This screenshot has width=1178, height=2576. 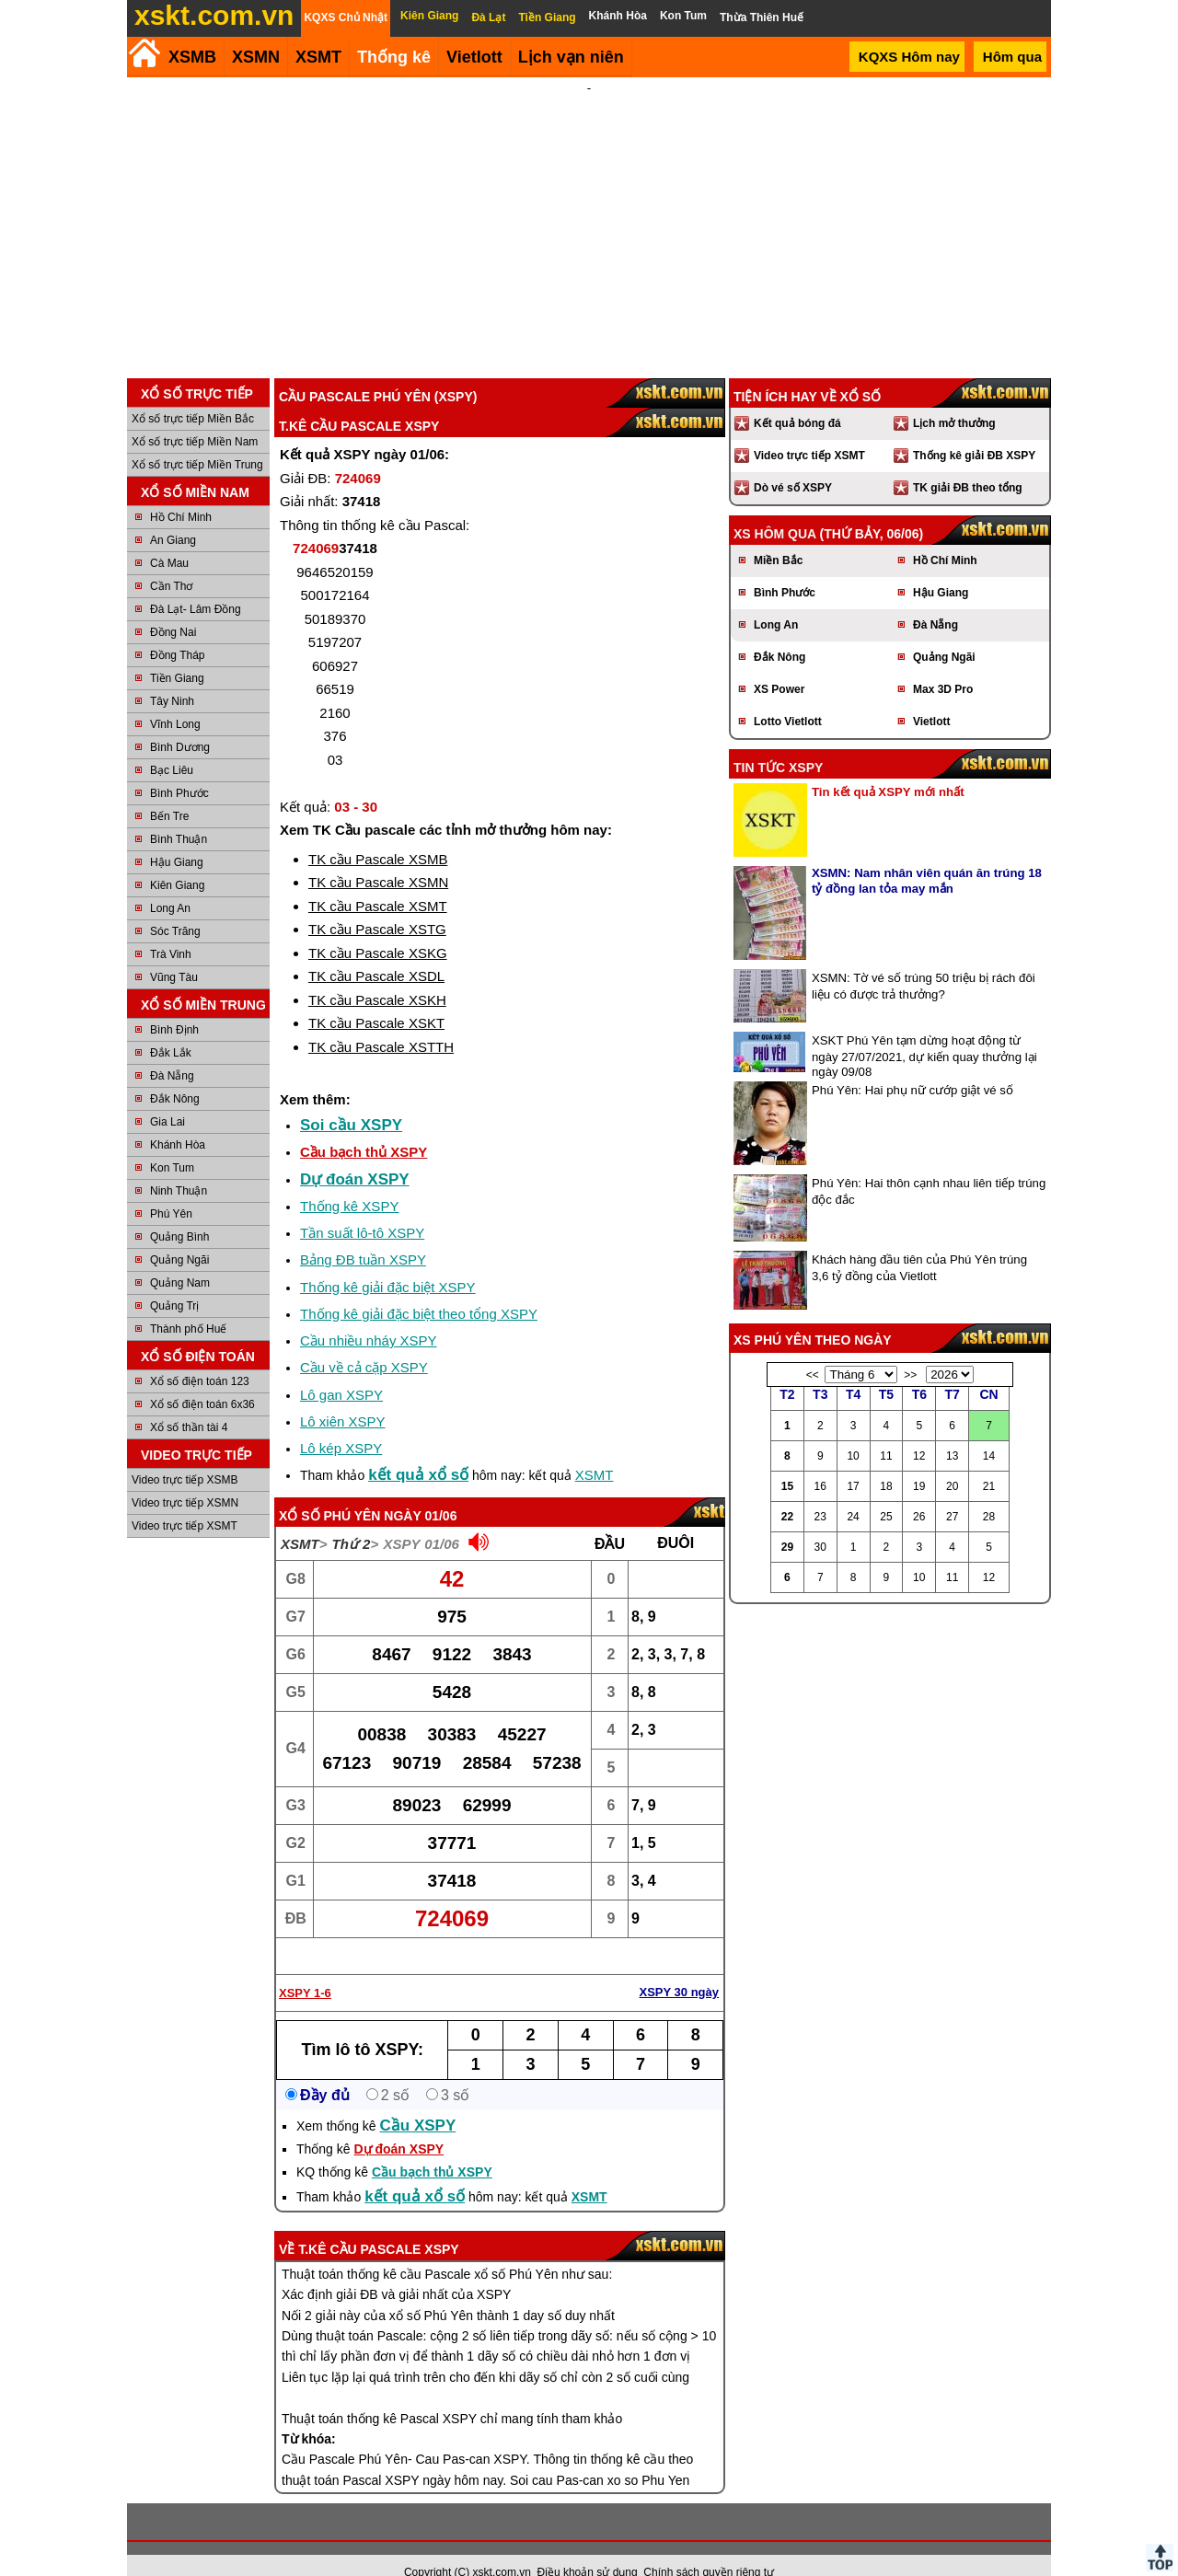 I want to click on Bạc Liêu, so click(x=171, y=745).